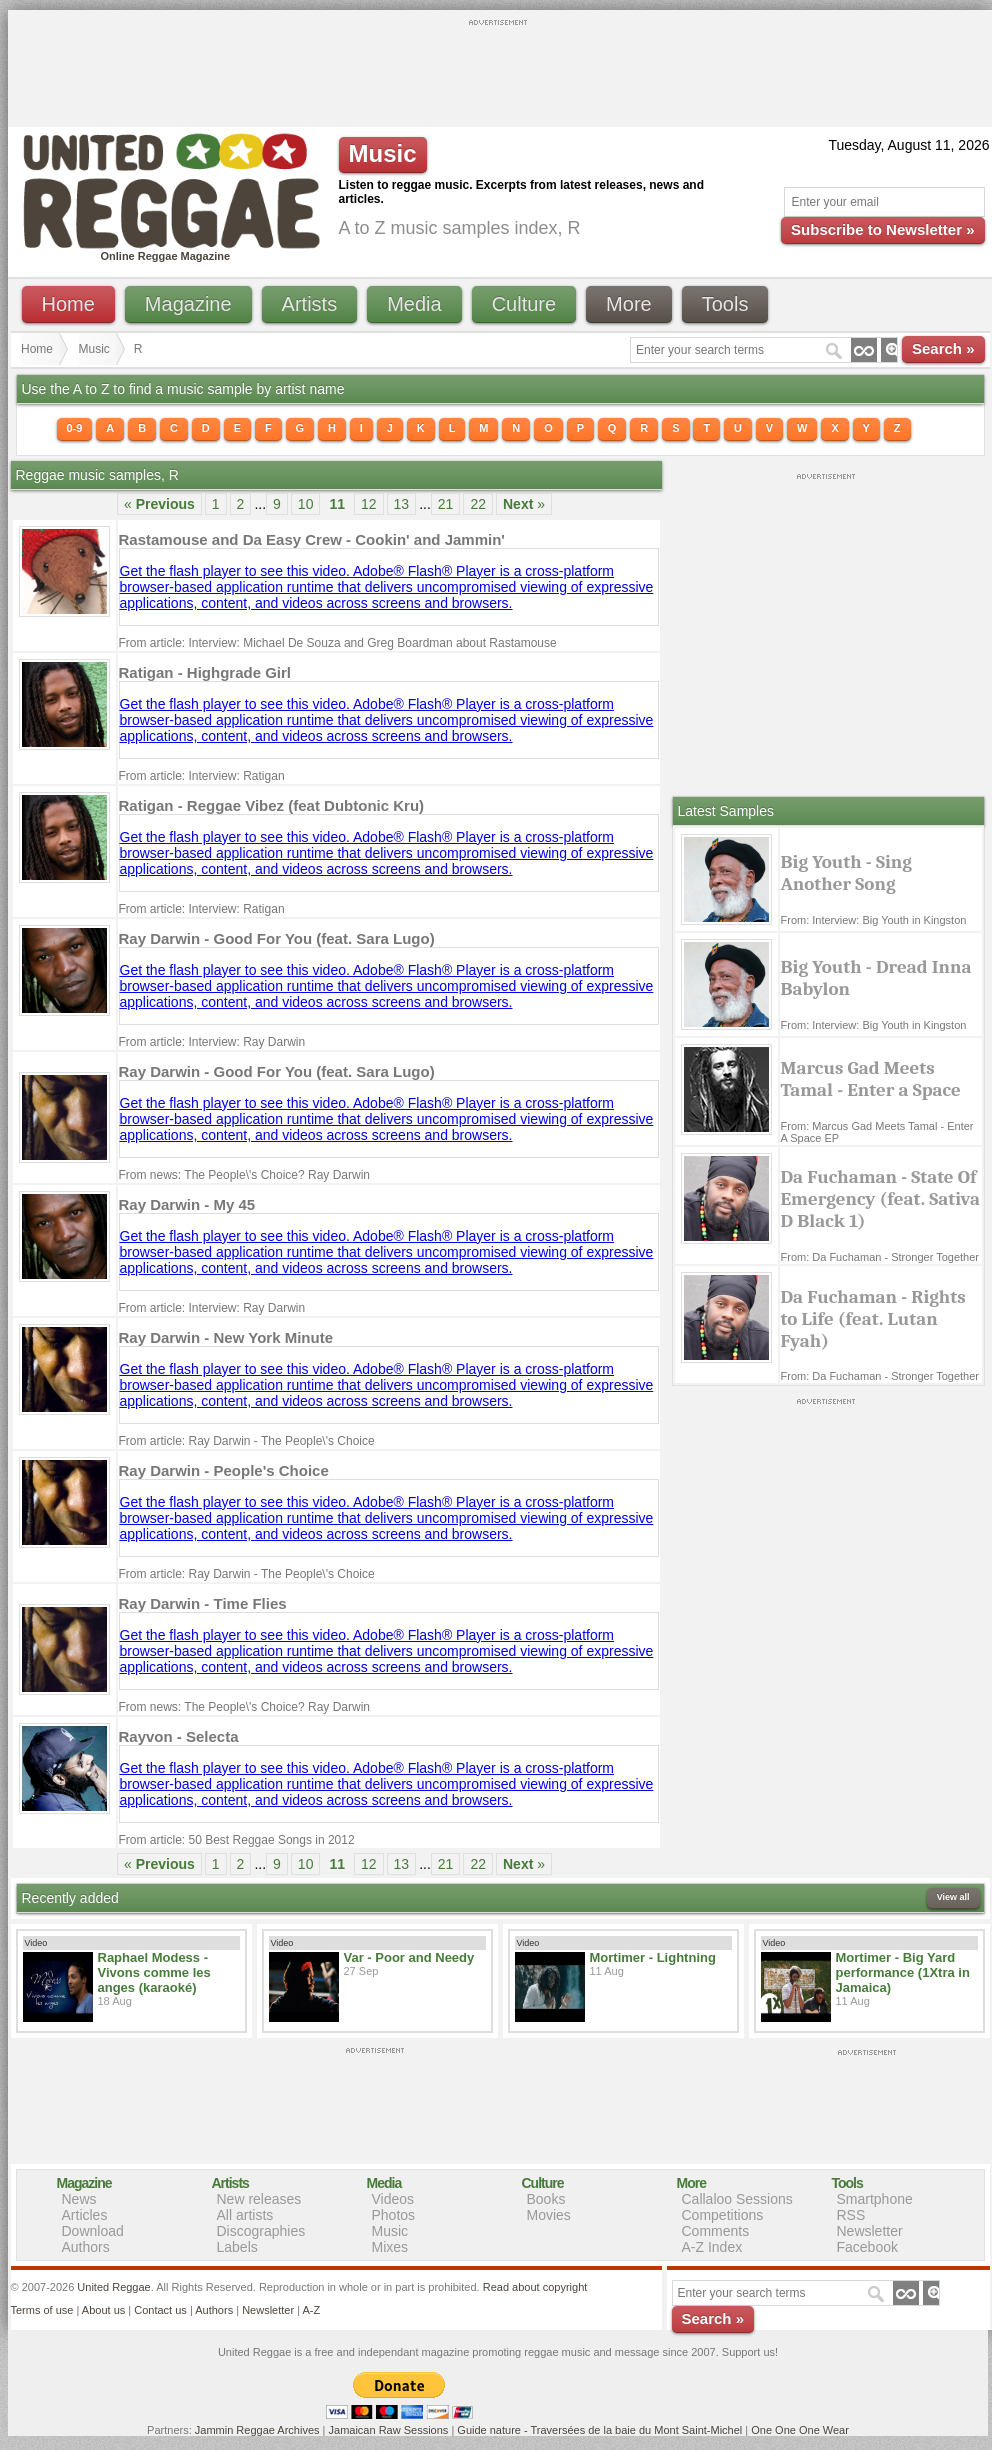  I want to click on 10, so click(306, 504).